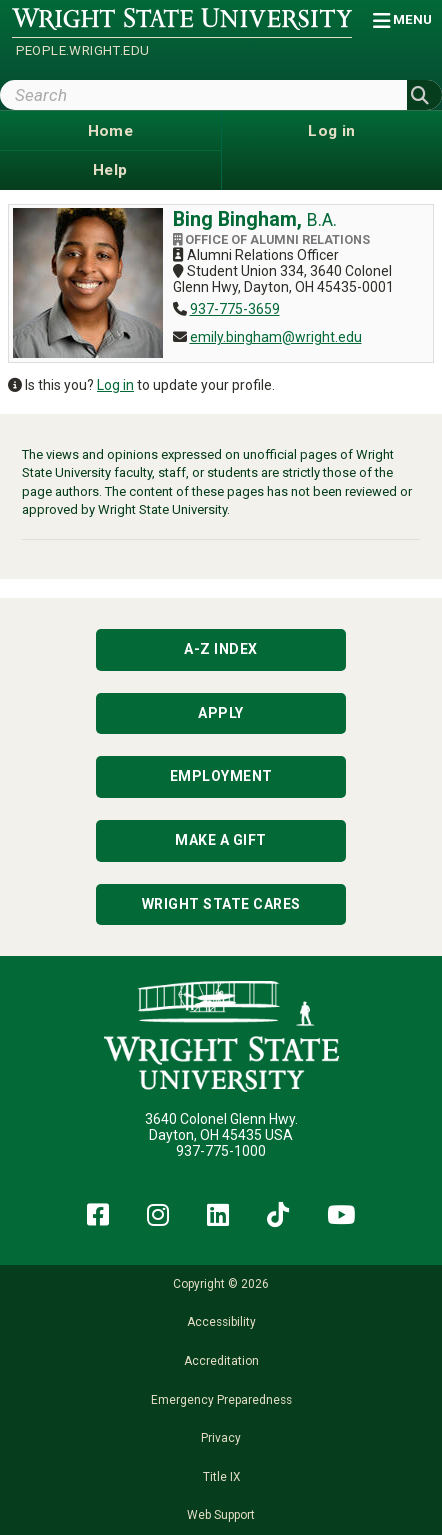 The image size is (442, 1535). Describe the element at coordinates (221, 1515) in the screenshot. I see `Web Support` at that location.